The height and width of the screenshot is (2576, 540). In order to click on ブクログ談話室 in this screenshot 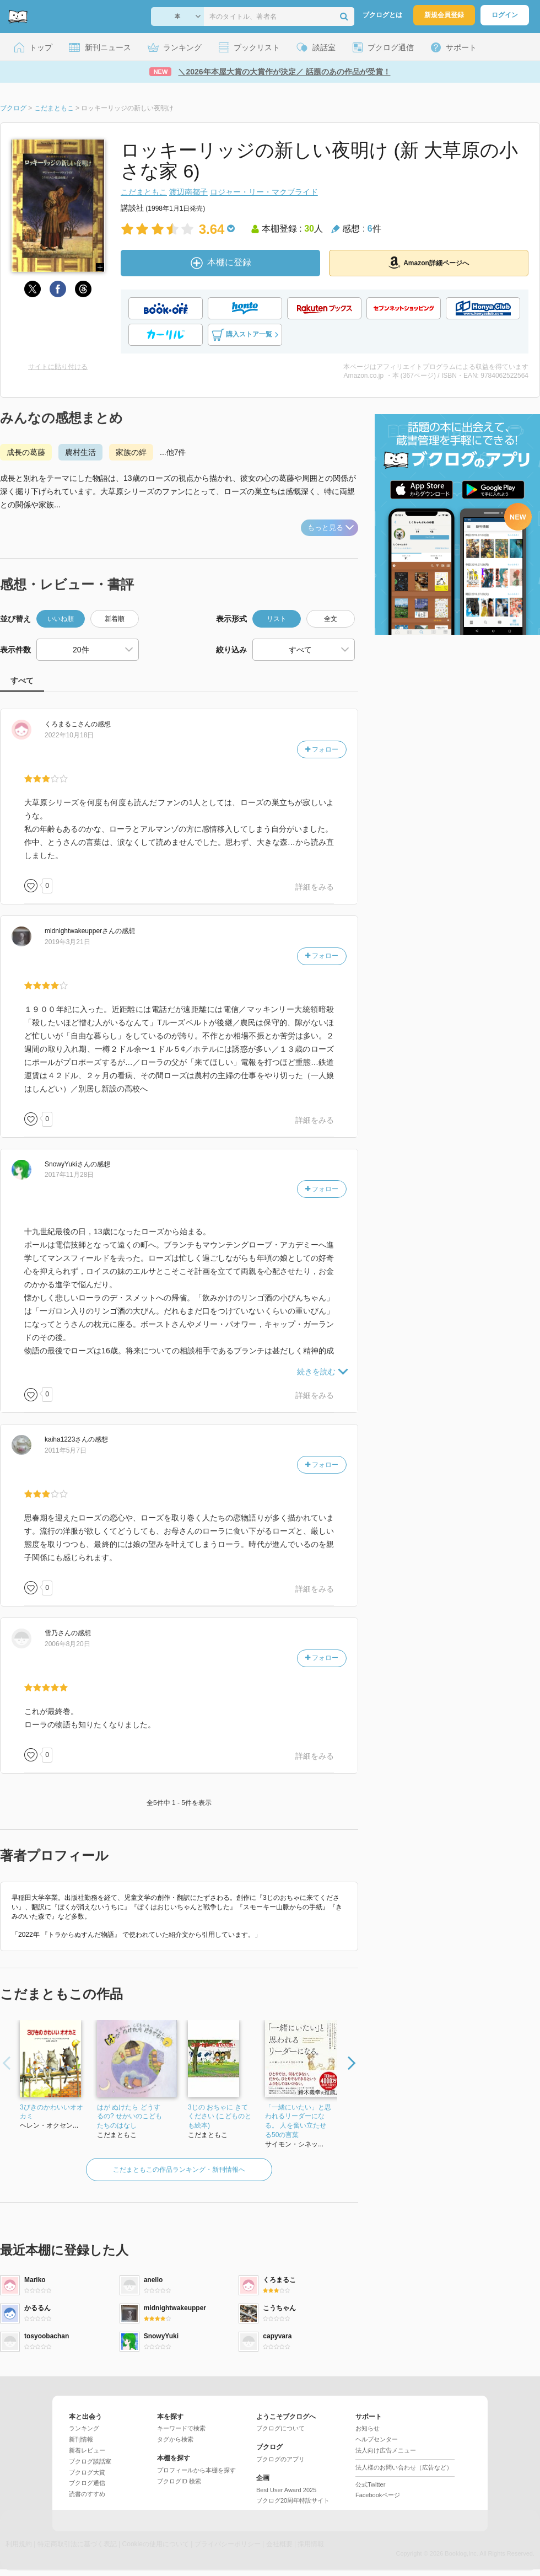, I will do `click(90, 2461)`.